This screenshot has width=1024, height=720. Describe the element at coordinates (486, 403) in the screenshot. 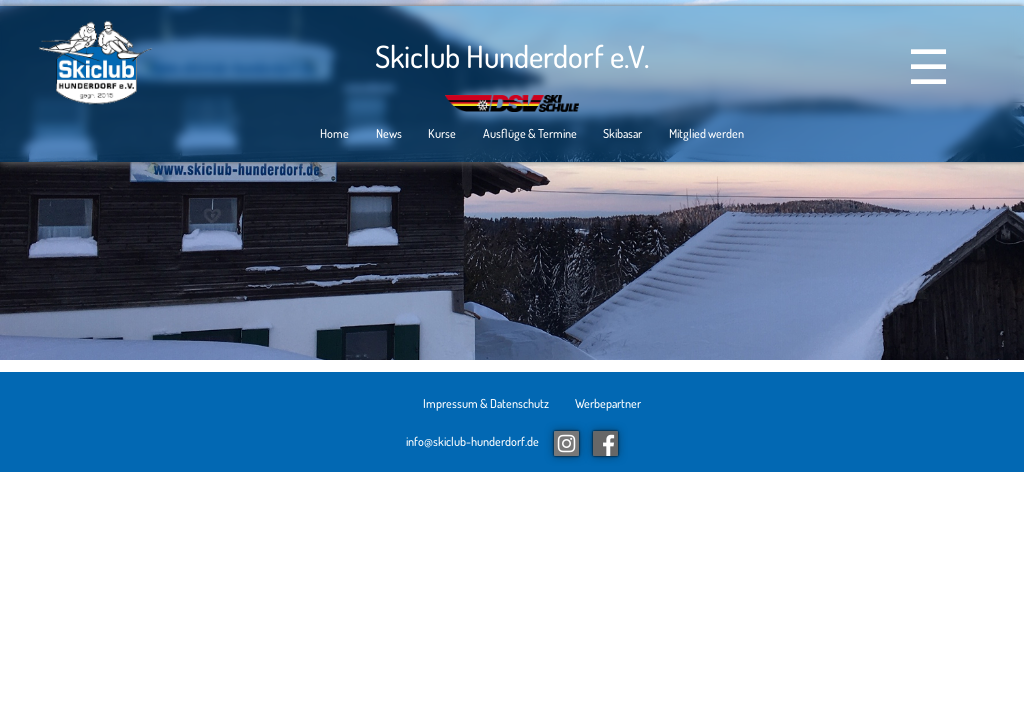

I see `Impressum & Datenschutz` at that location.